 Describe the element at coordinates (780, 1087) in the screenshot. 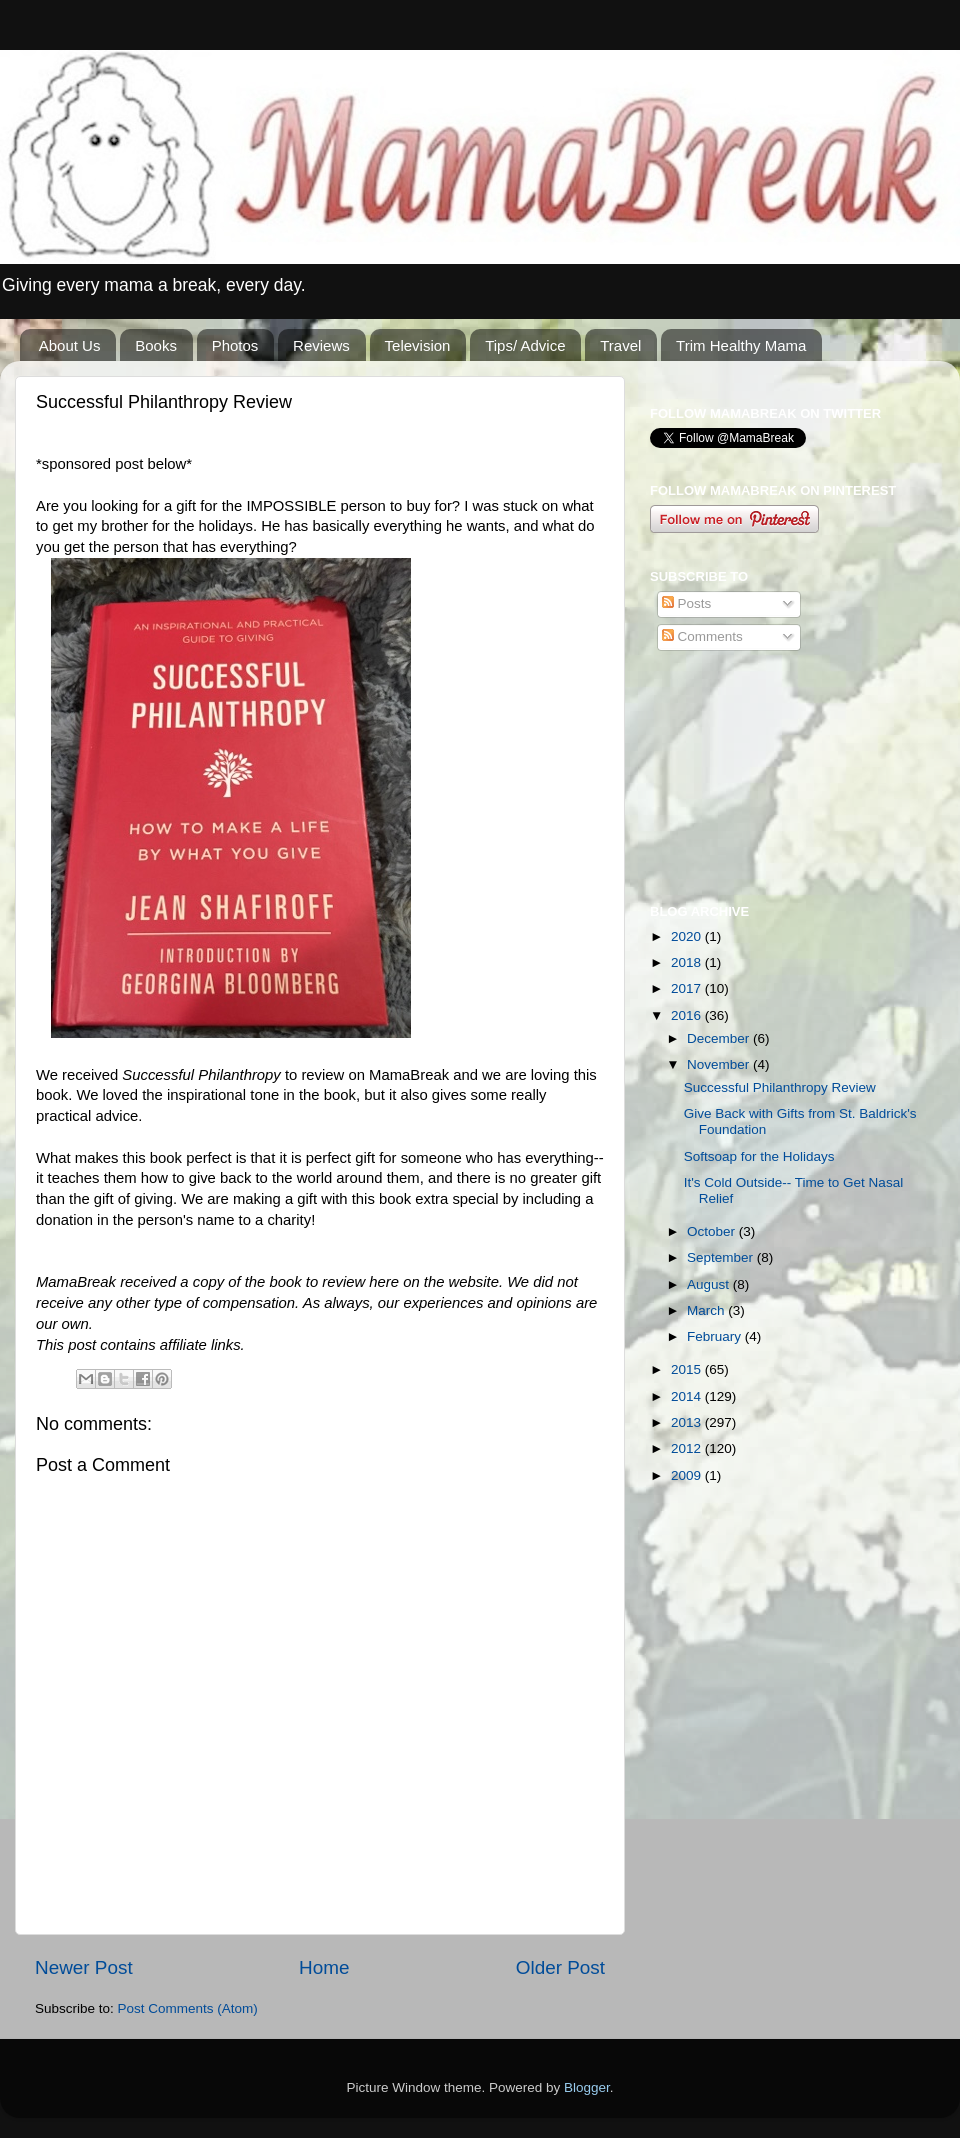

I see `Successful Philanthropy Review` at that location.